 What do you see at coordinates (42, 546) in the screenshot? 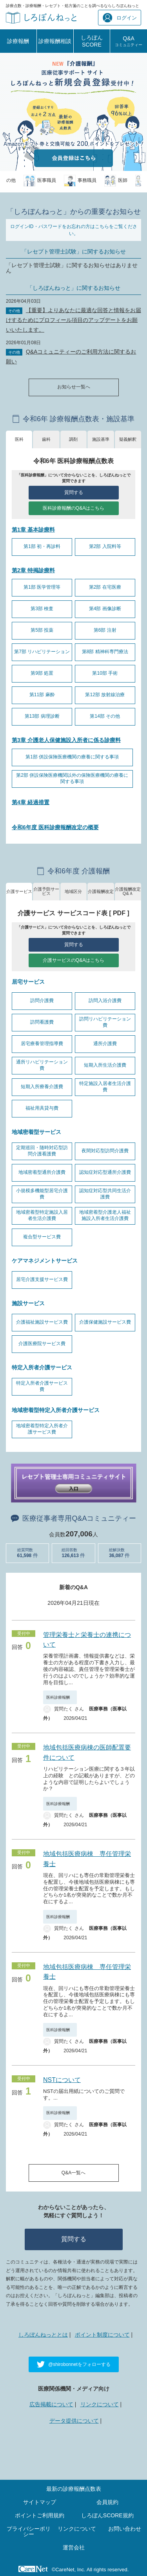
I see `第1部 初・再診料` at bounding box center [42, 546].